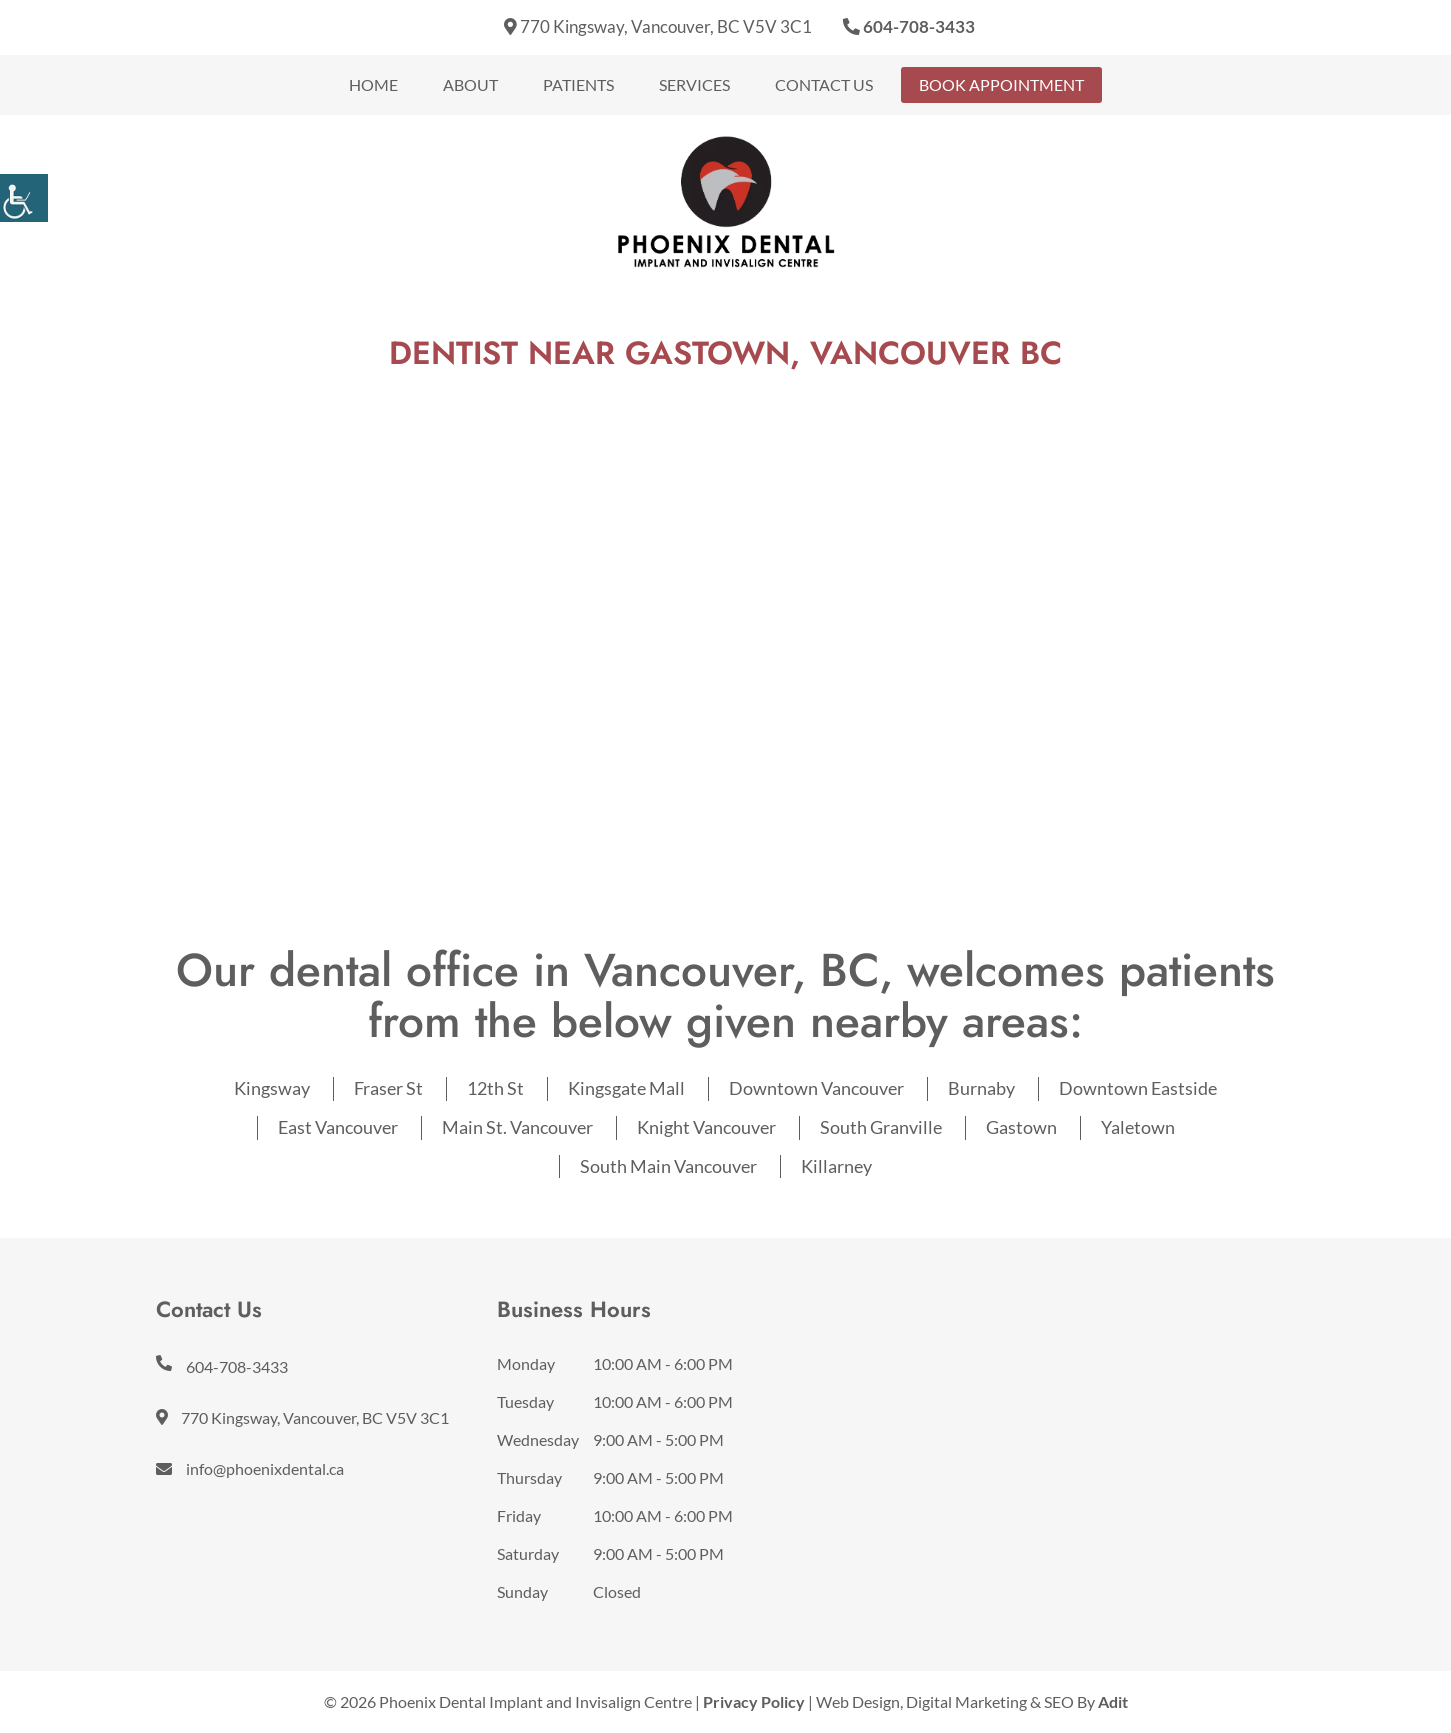  Describe the element at coordinates (338, 1127) in the screenshot. I see `East Vancouver` at that location.